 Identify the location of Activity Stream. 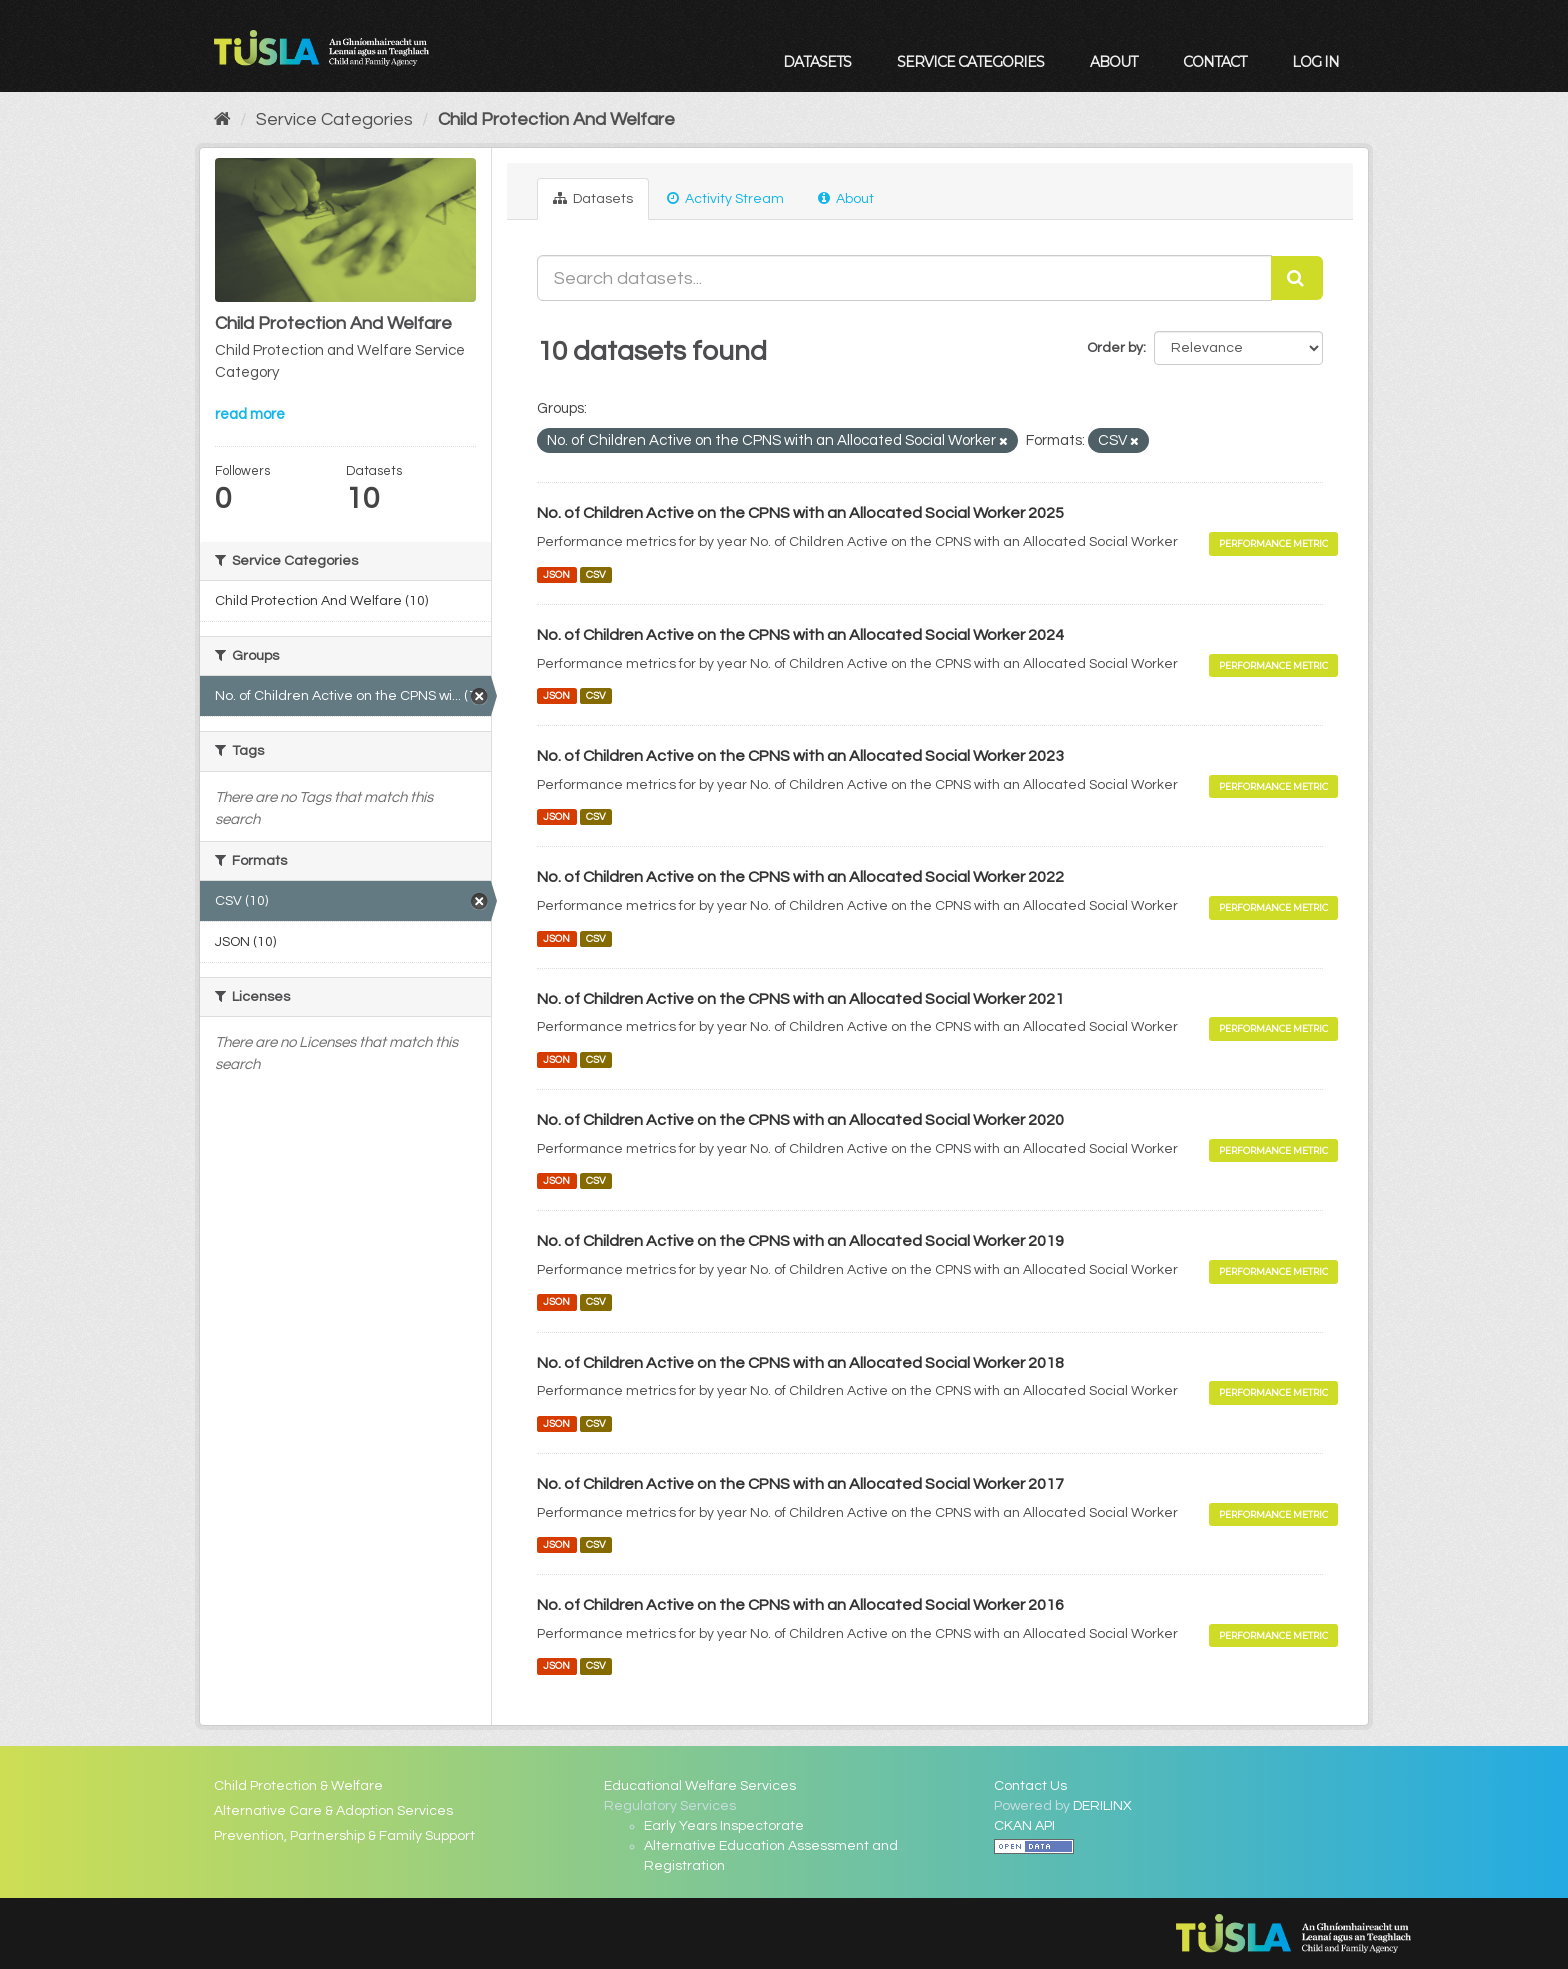
(725, 198).